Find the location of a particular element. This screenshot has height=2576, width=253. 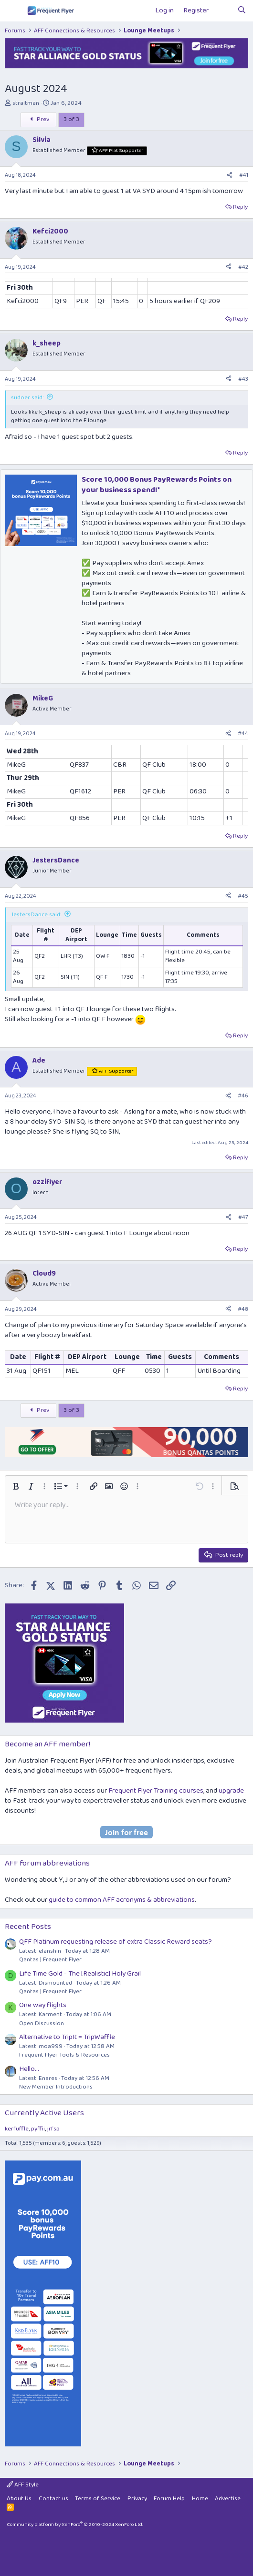

Contact us is located at coordinates (53, 2499).